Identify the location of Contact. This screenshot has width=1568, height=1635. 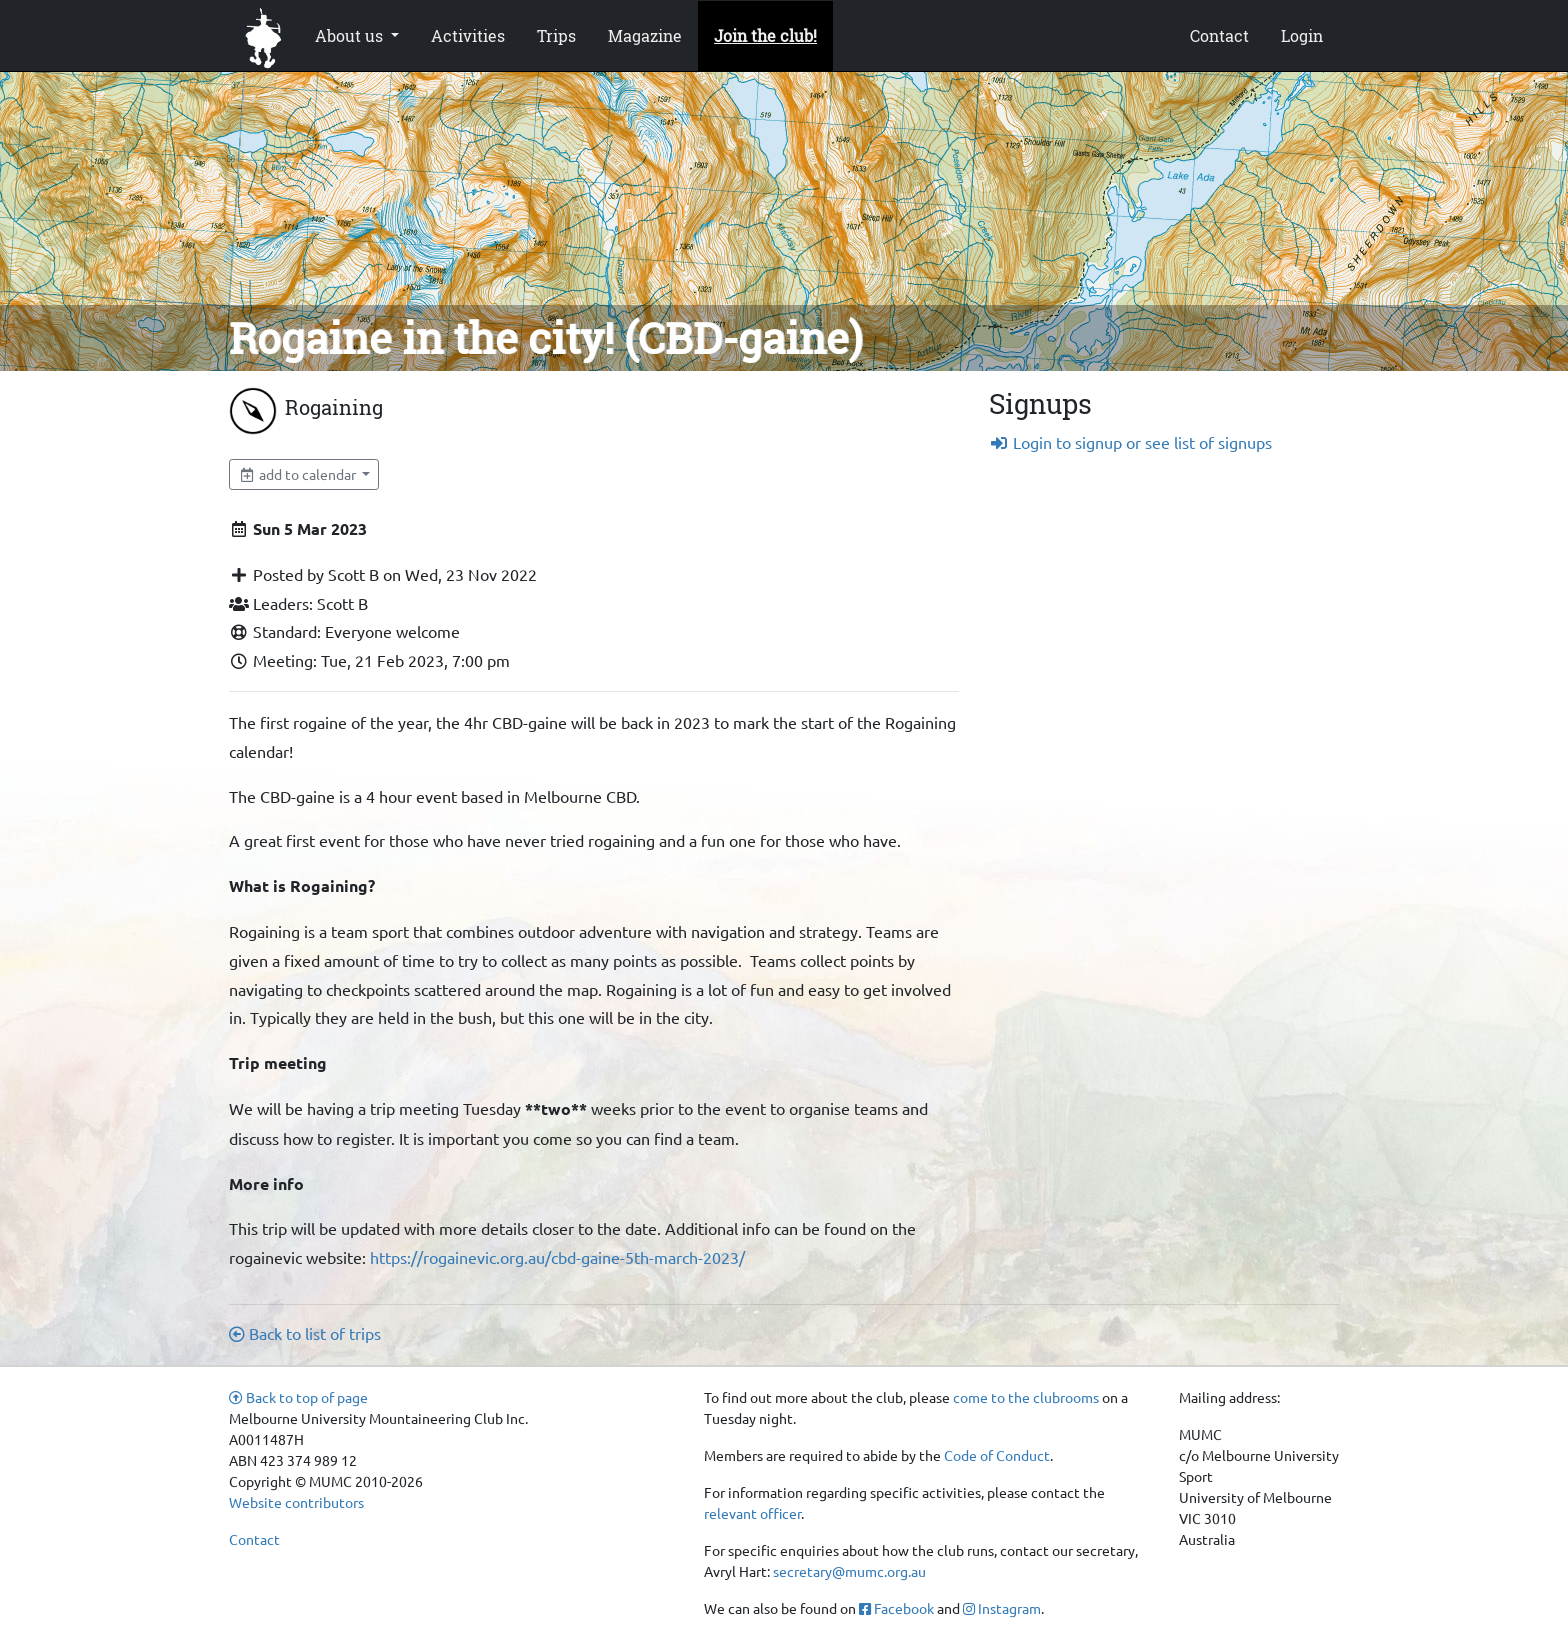
(1219, 35).